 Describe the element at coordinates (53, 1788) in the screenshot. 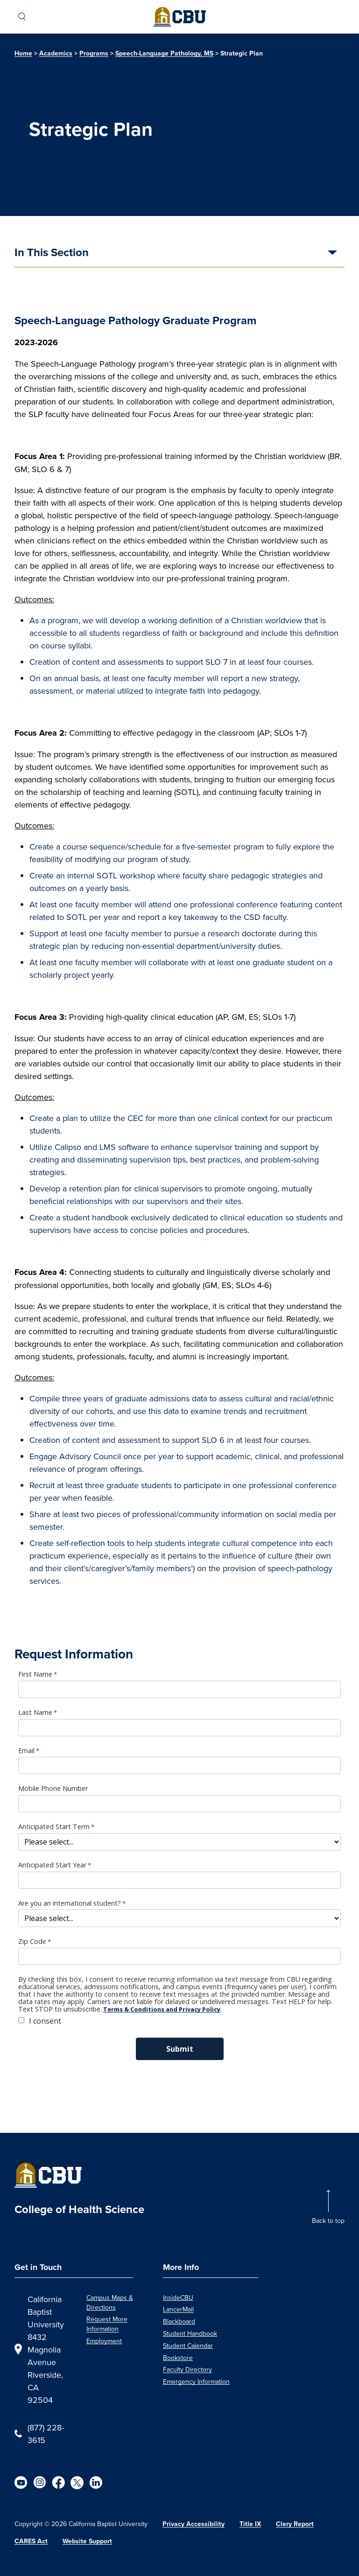

I see `Mobile Phone Number` at that location.